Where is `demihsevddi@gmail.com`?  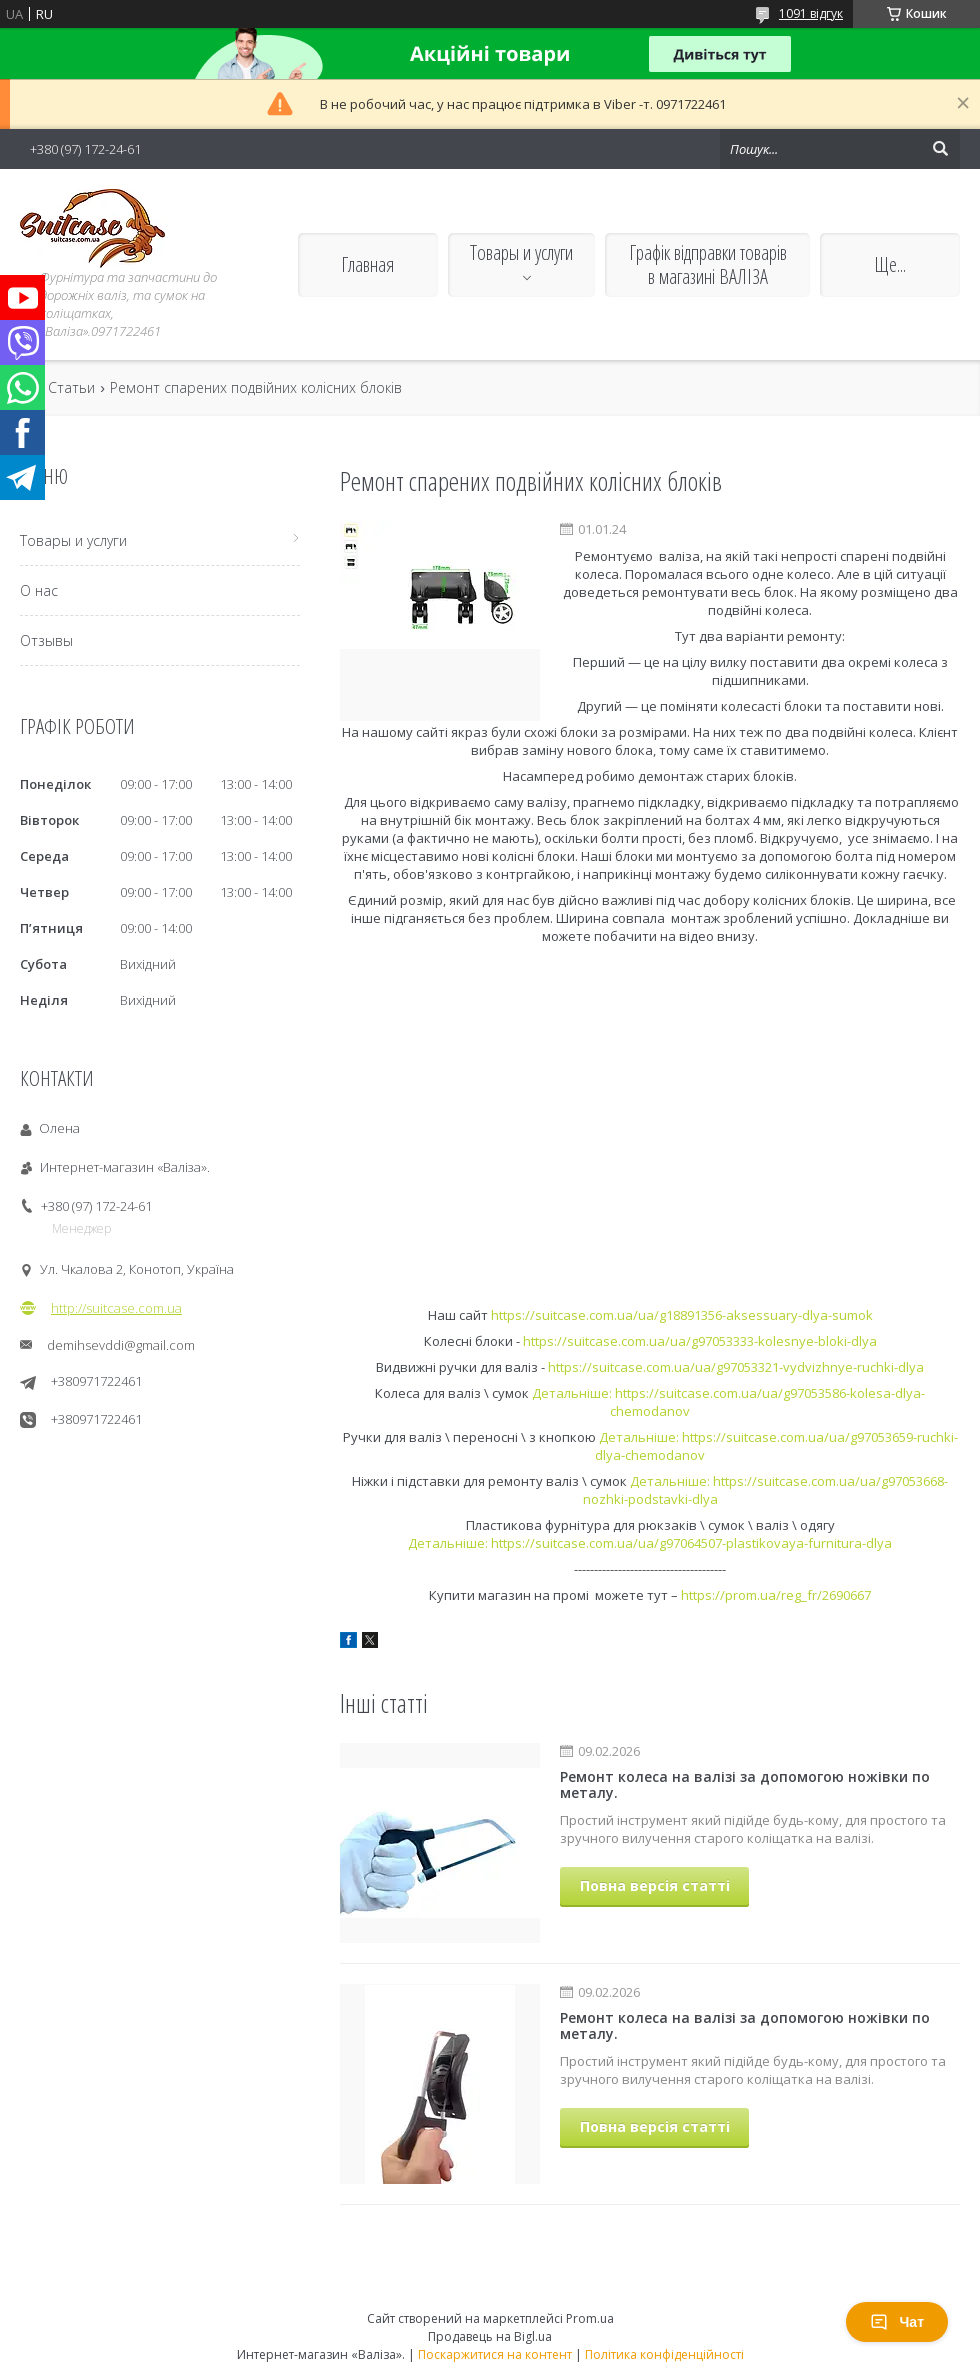 demihsevddi@gmail.com is located at coordinates (121, 1345).